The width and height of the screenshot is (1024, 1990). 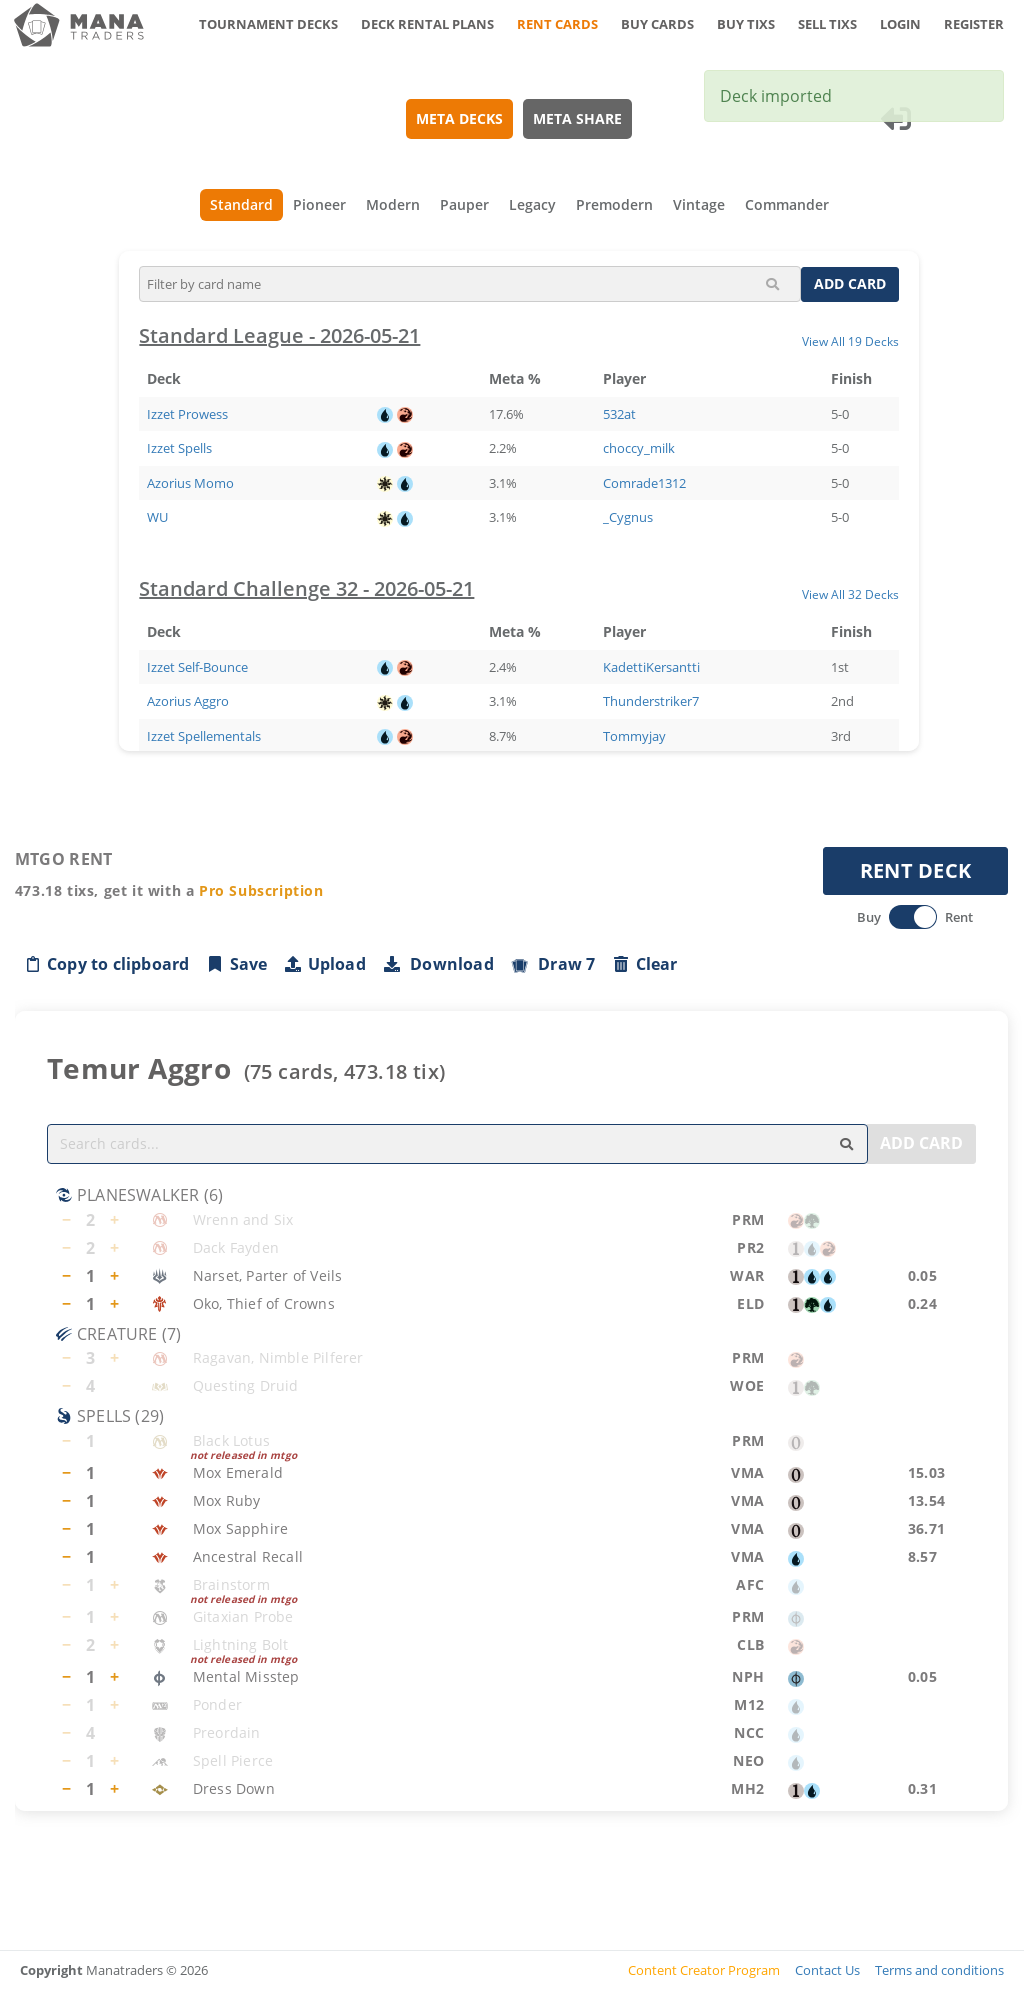 What do you see at coordinates (578, 118) in the screenshot?
I see `META SHARE` at bounding box center [578, 118].